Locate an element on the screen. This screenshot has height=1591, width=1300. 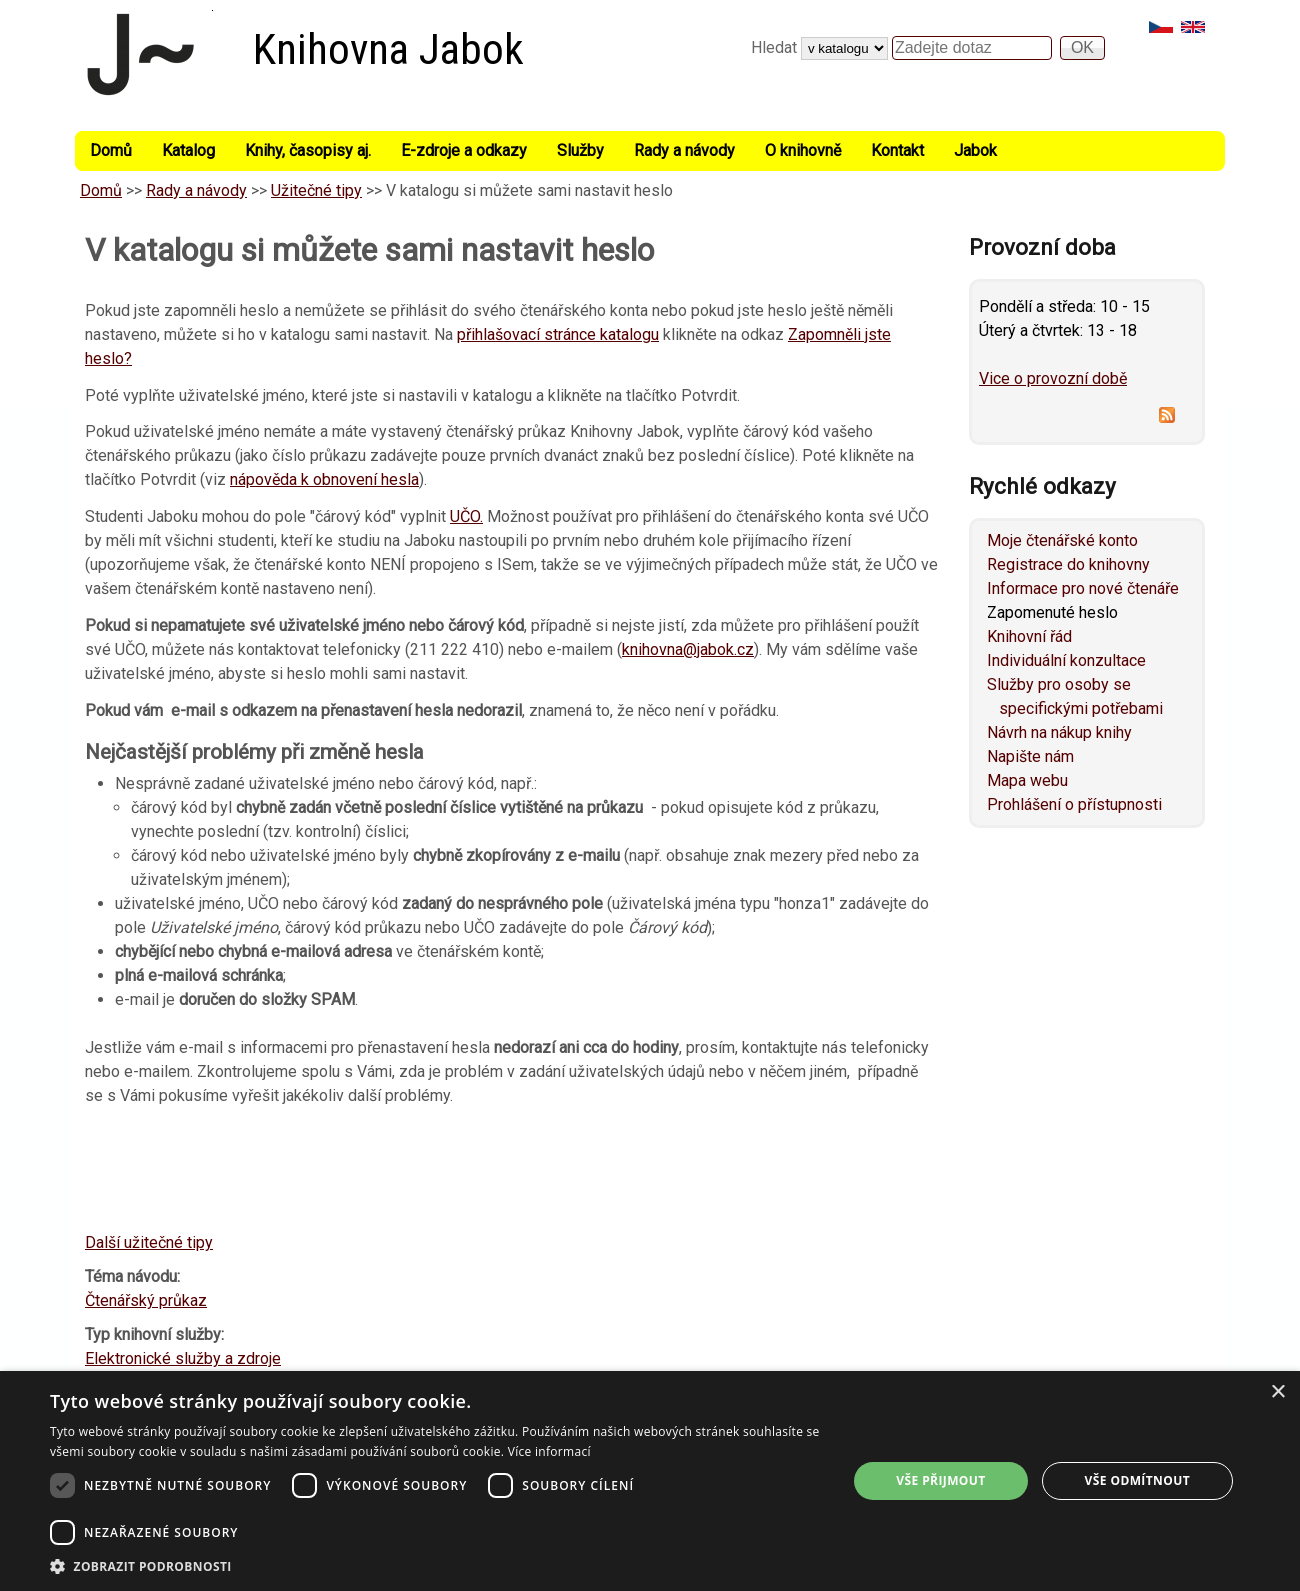
Vše přijmout [button] is located at coordinates (940, 1480).